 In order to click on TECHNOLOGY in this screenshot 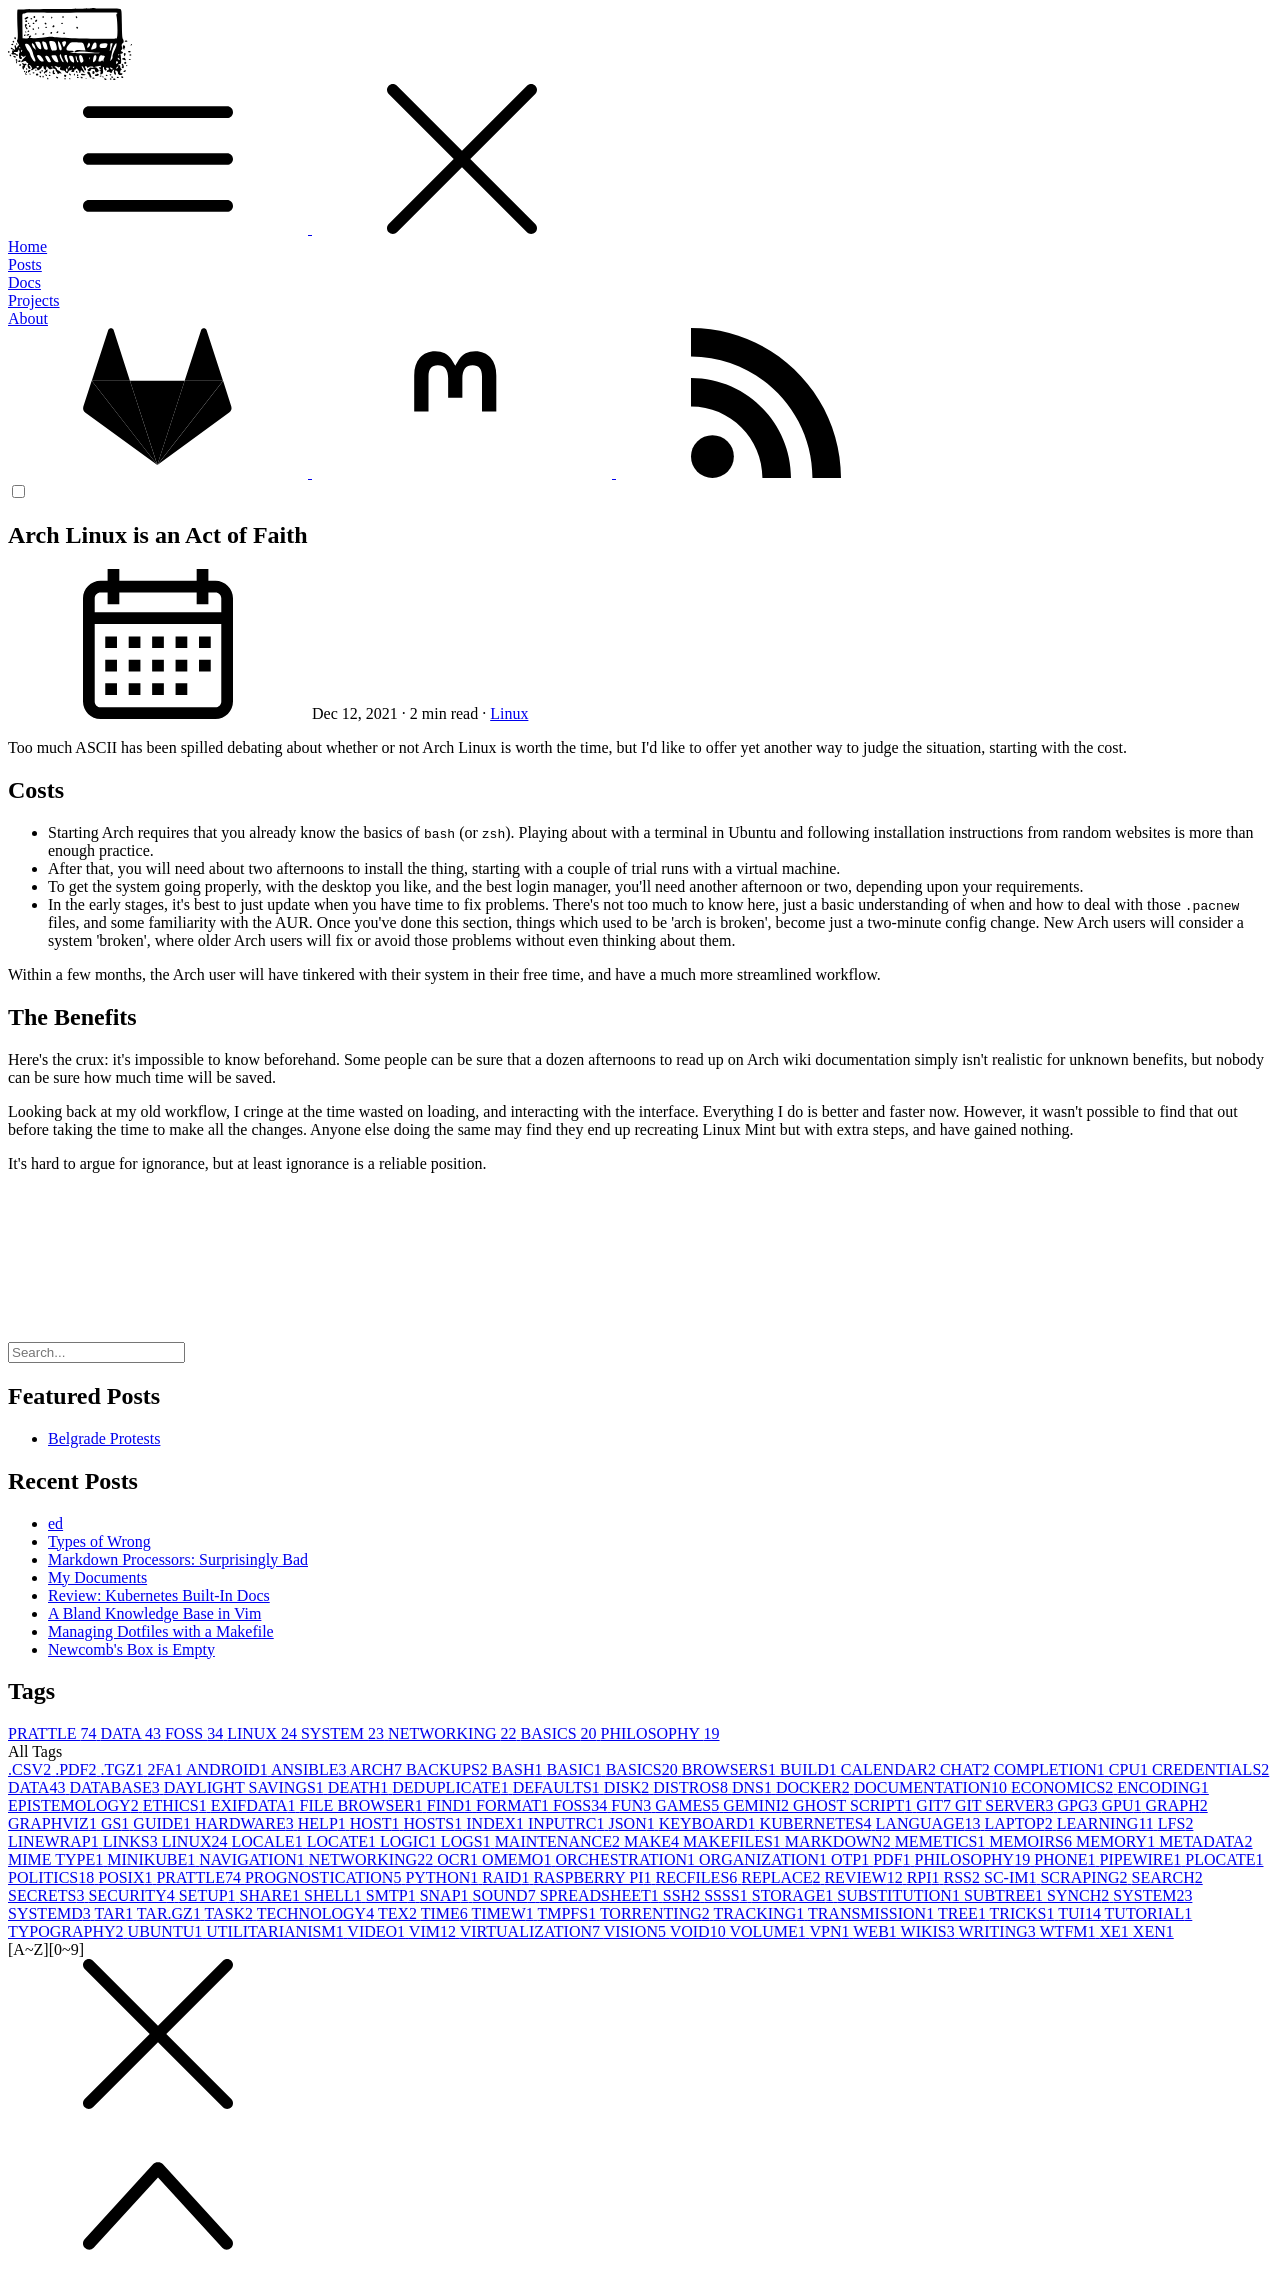, I will do `click(317, 1913)`.